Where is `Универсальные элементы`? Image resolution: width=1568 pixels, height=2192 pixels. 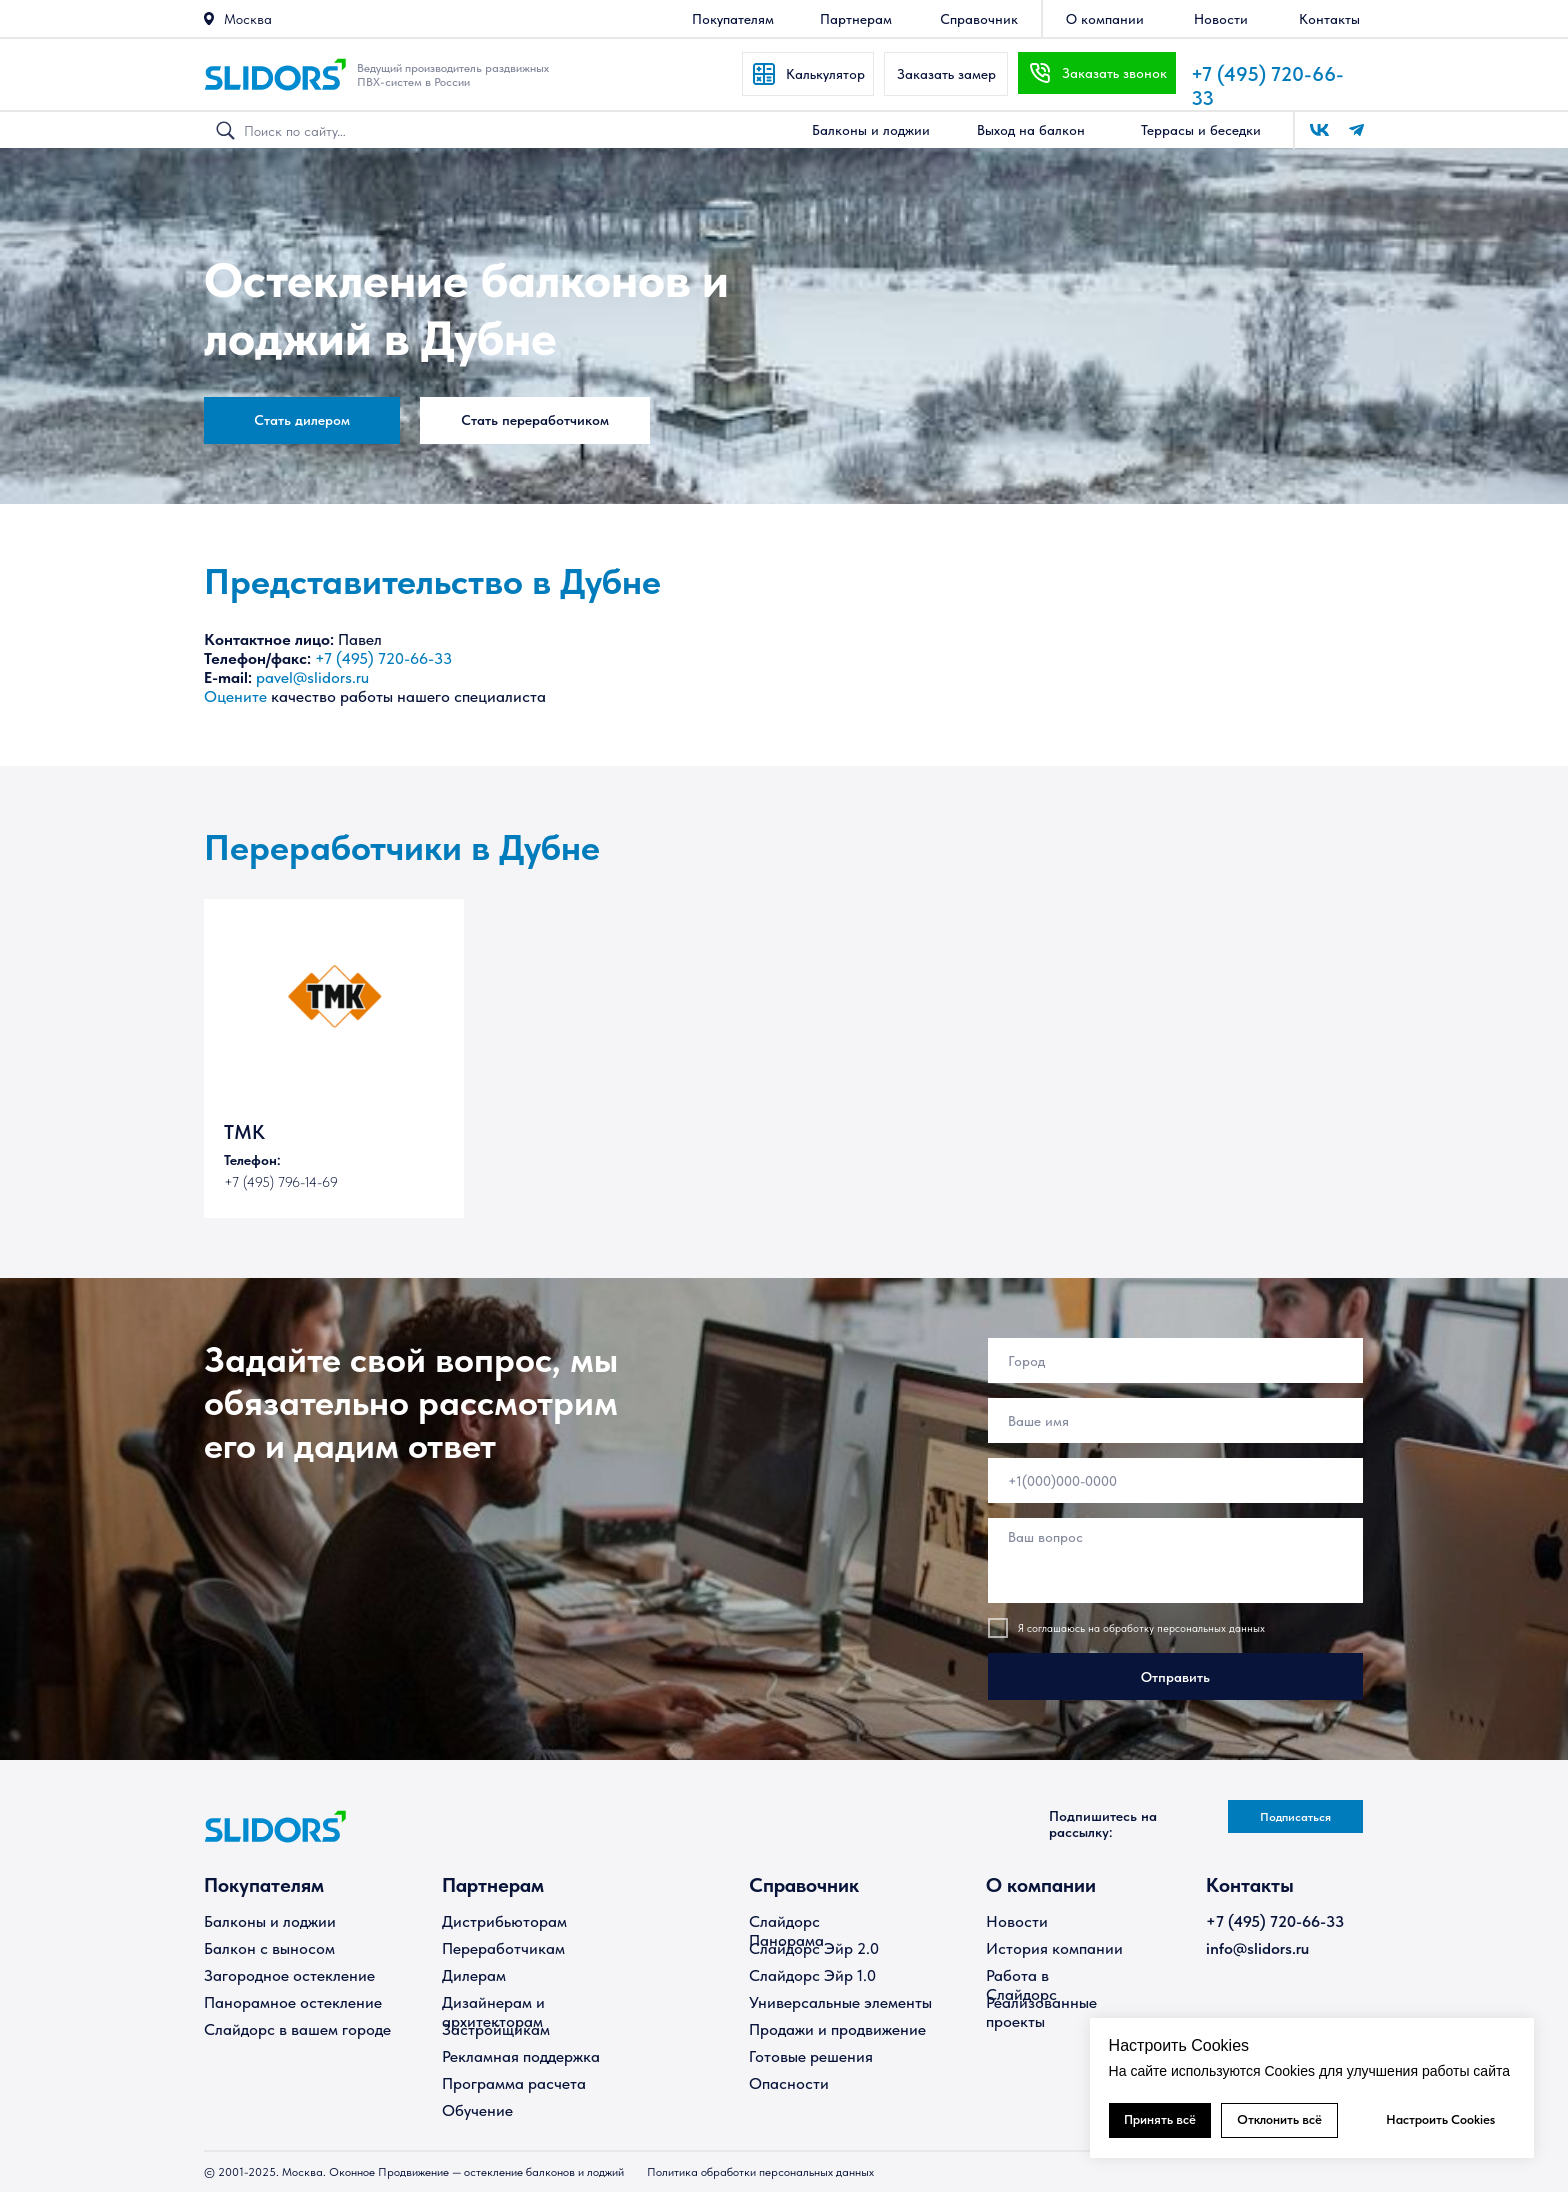 Универсальные элементы is located at coordinates (840, 2002).